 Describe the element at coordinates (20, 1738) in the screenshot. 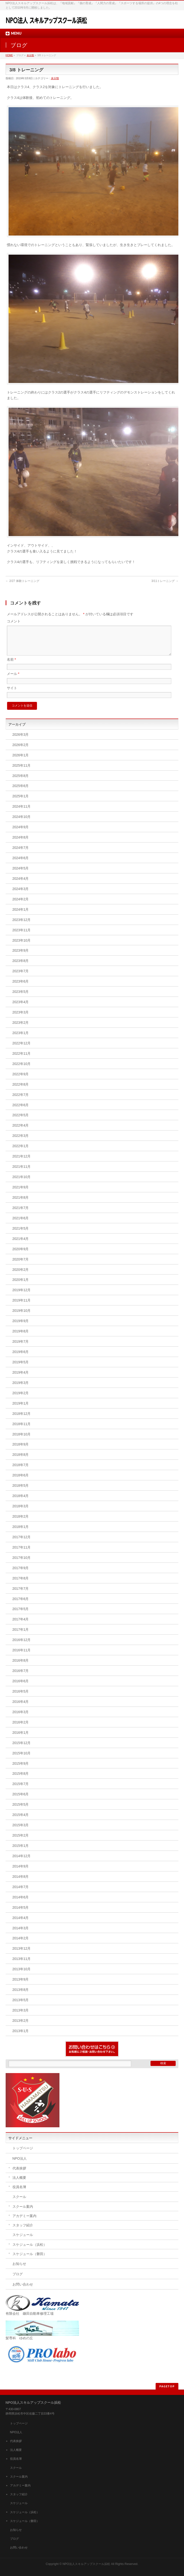

I see `2016年1月` at that location.